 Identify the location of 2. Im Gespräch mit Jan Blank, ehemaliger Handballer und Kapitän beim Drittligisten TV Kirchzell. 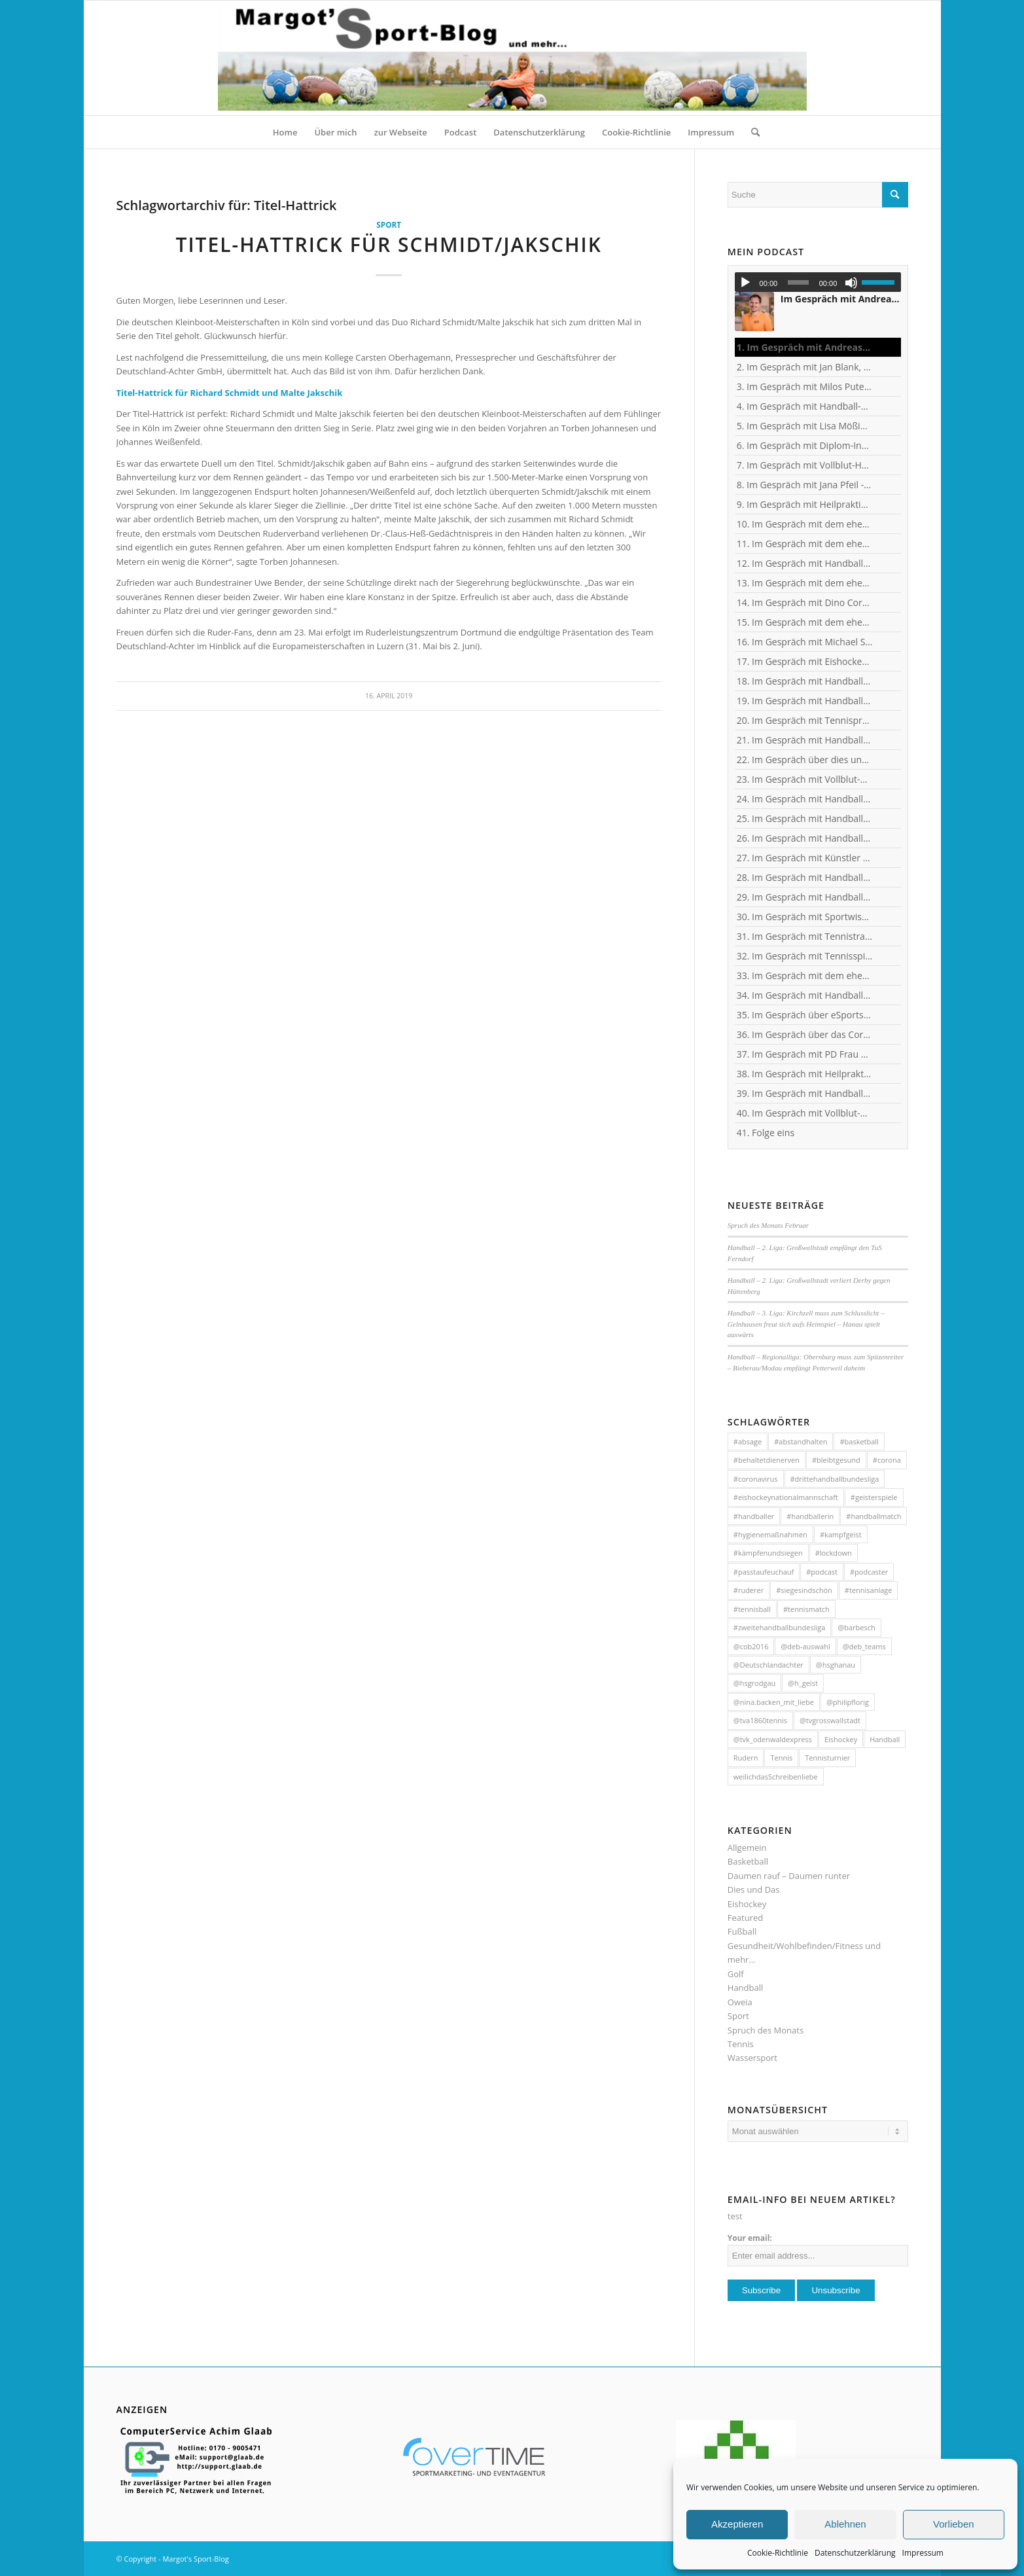
(805, 367).